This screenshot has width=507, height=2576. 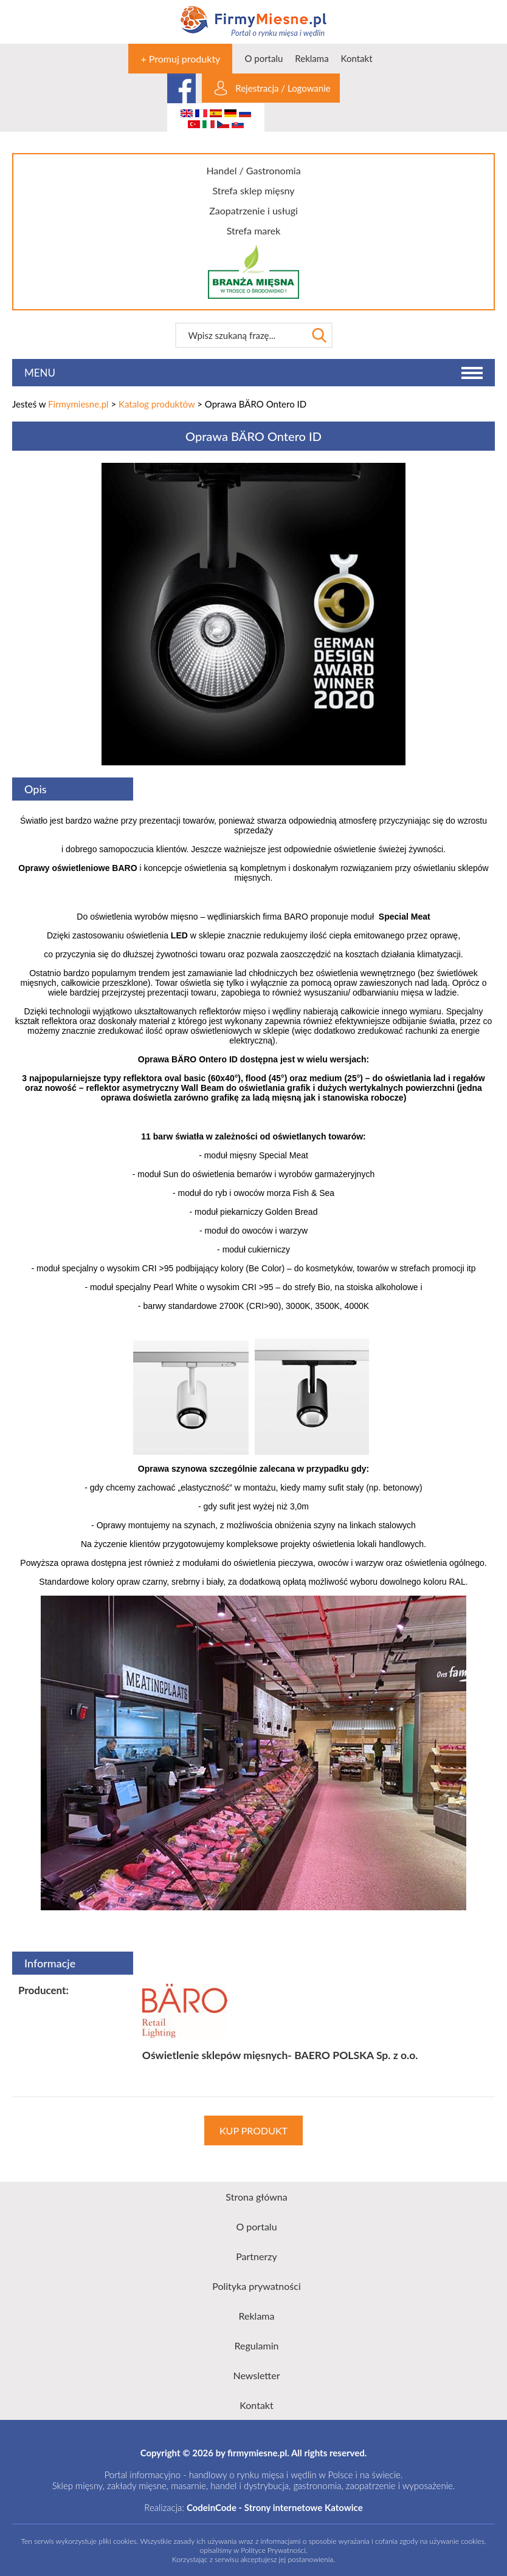 I want to click on Partnerzy, so click(x=256, y=2256).